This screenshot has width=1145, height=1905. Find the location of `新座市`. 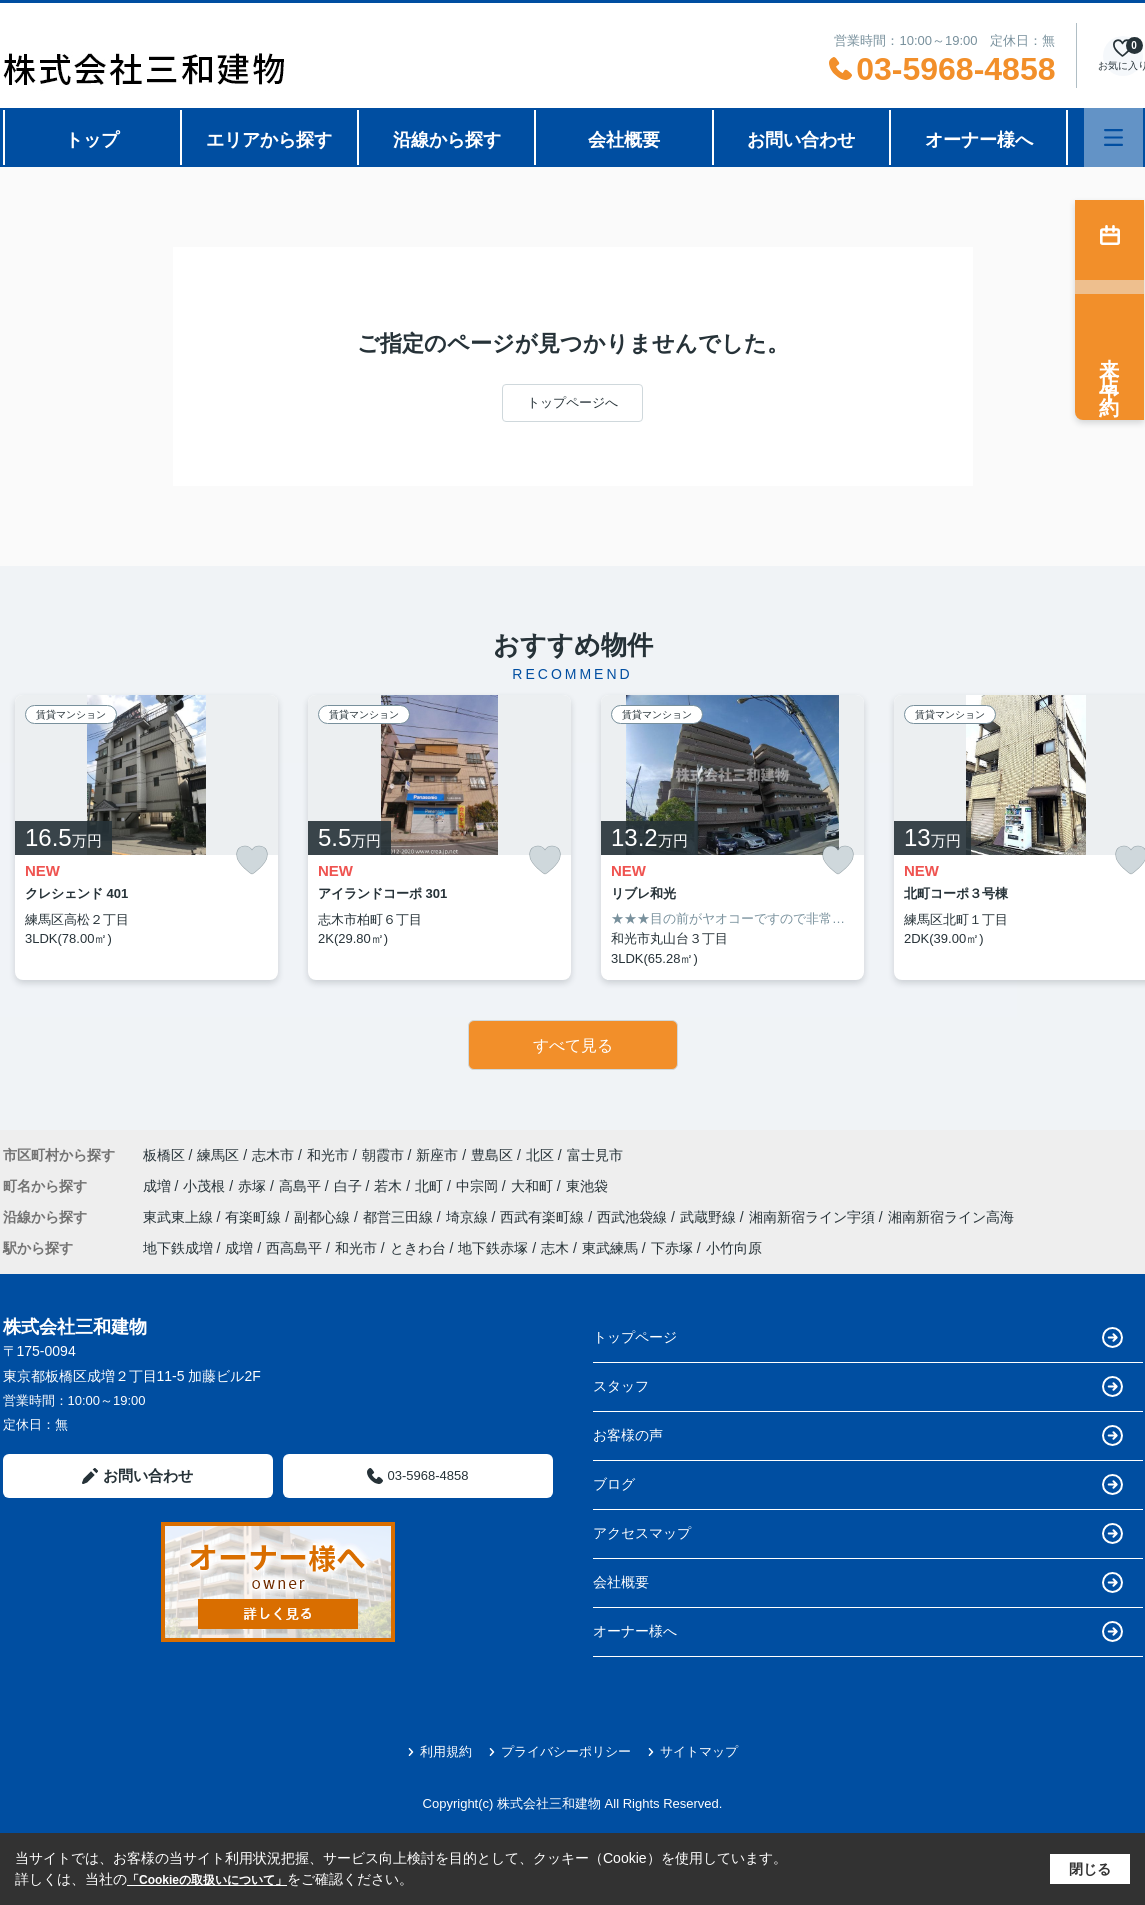

新座市 is located at coordinates (437, 1155).